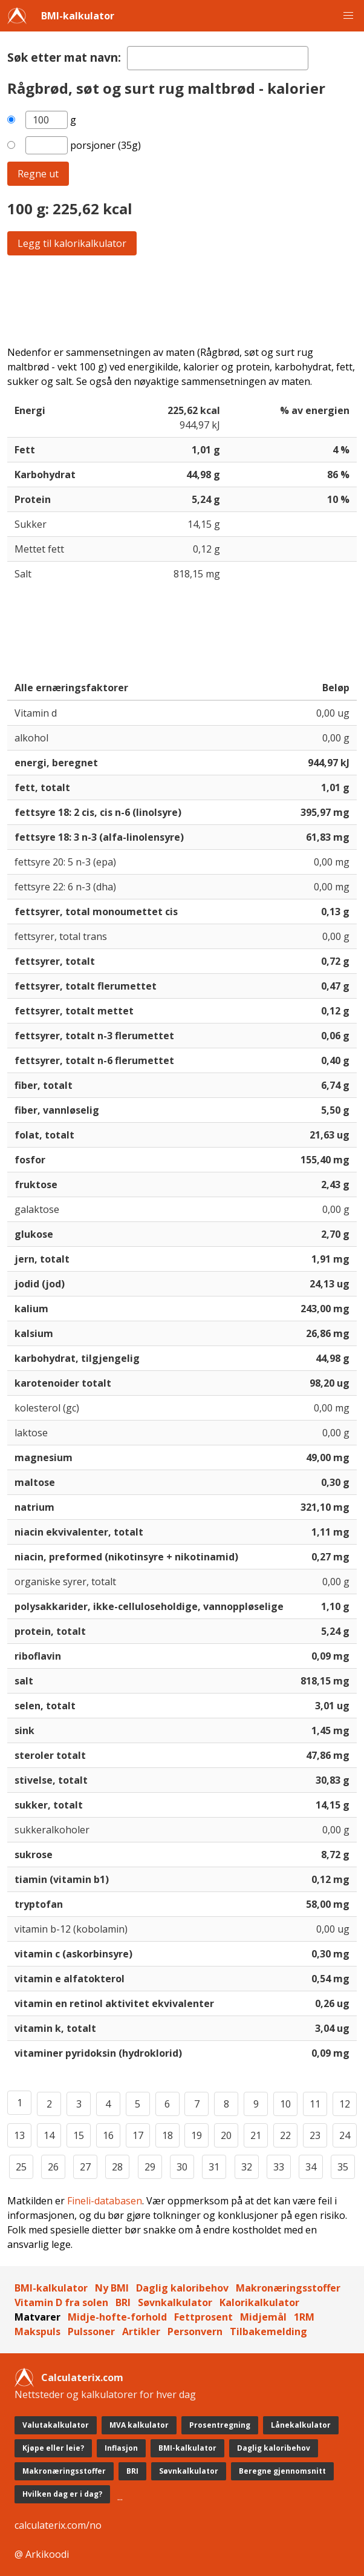 This screenshot has width=364, height=2576. What do you see at coordinates (42, 2554) in the screenshot?
I see `@ Arkikoodi` at bounding box center [42, 2554].